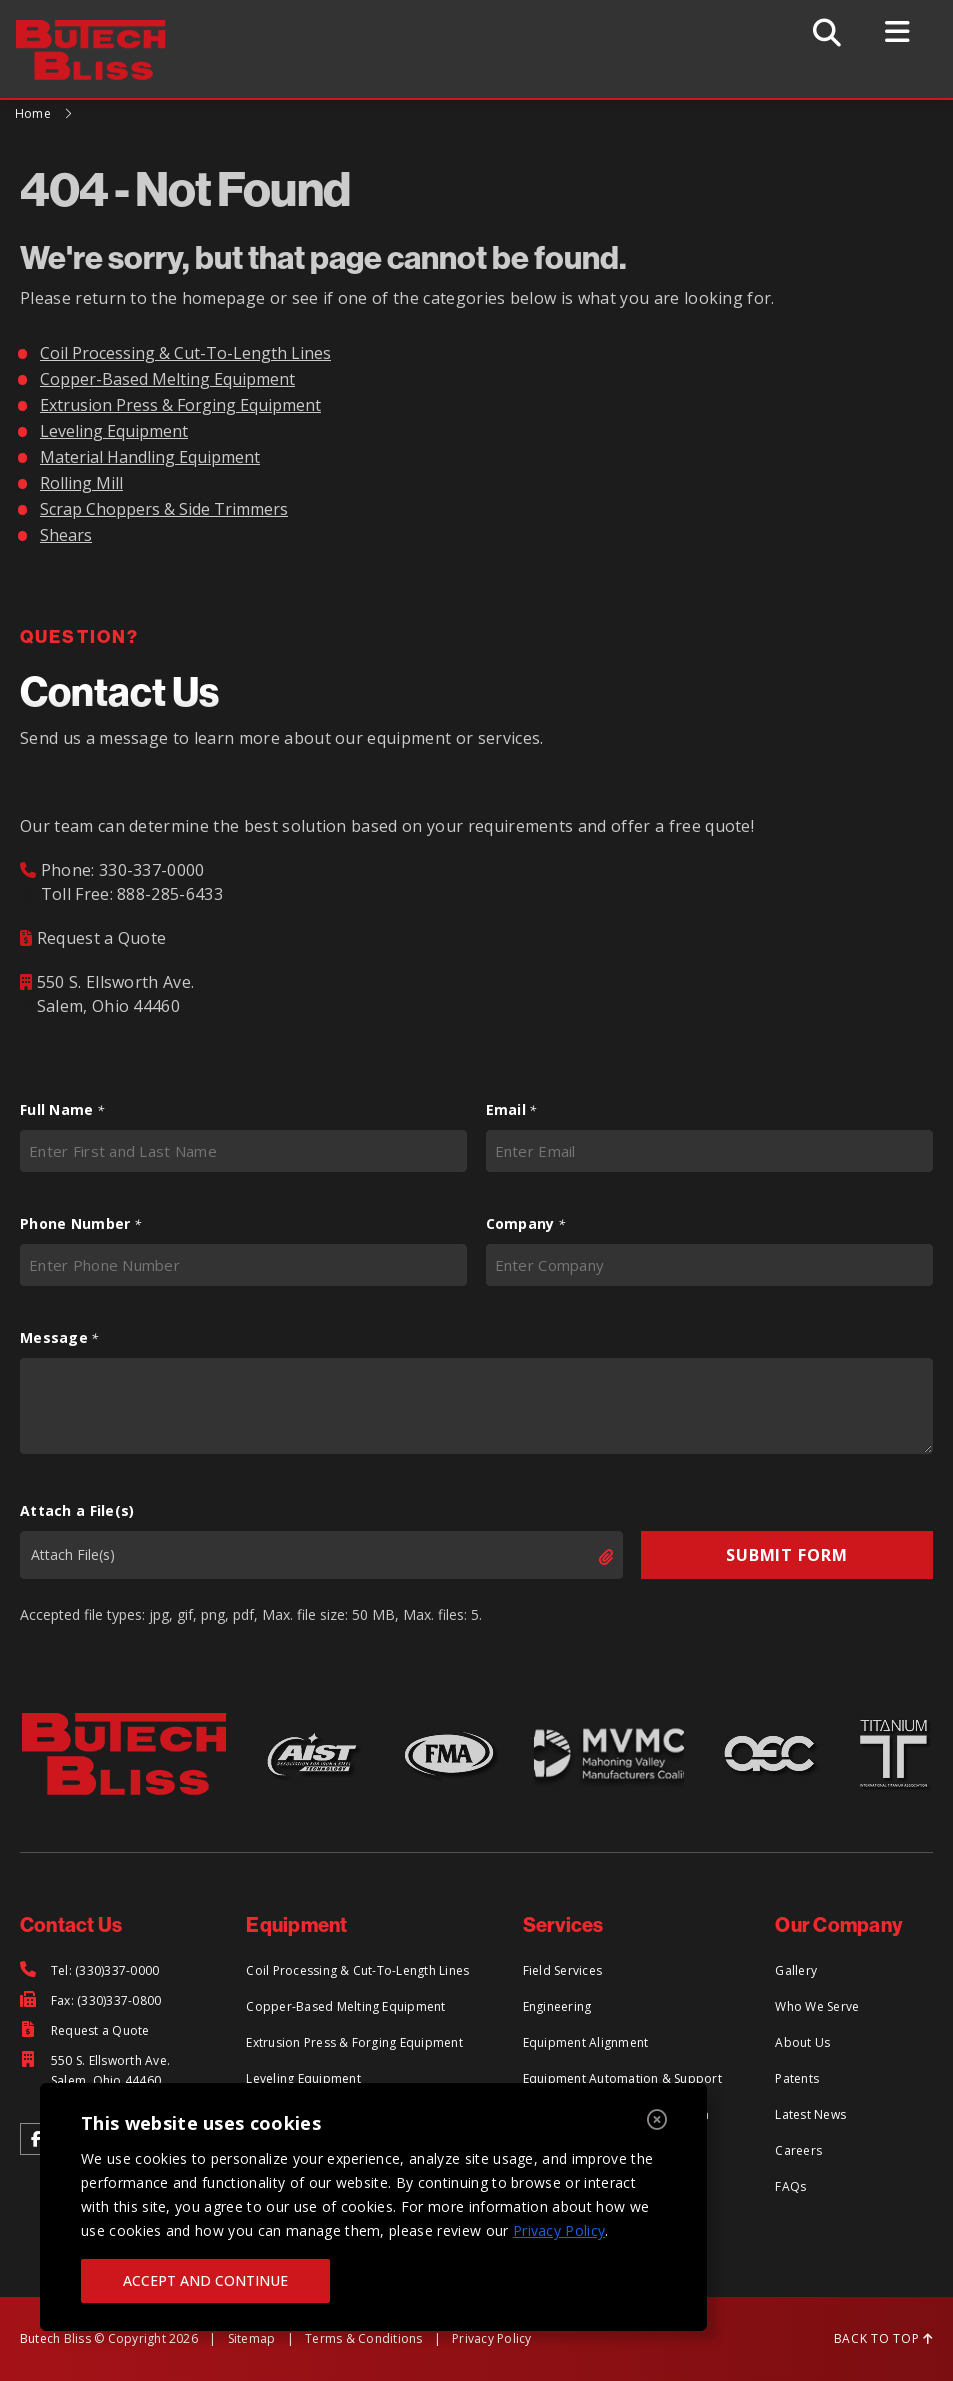 Image resolution: width=953 pixels, height=2381 pixels. I want to click on Select files [select files, attach a file(s)], so click(589, 1557).